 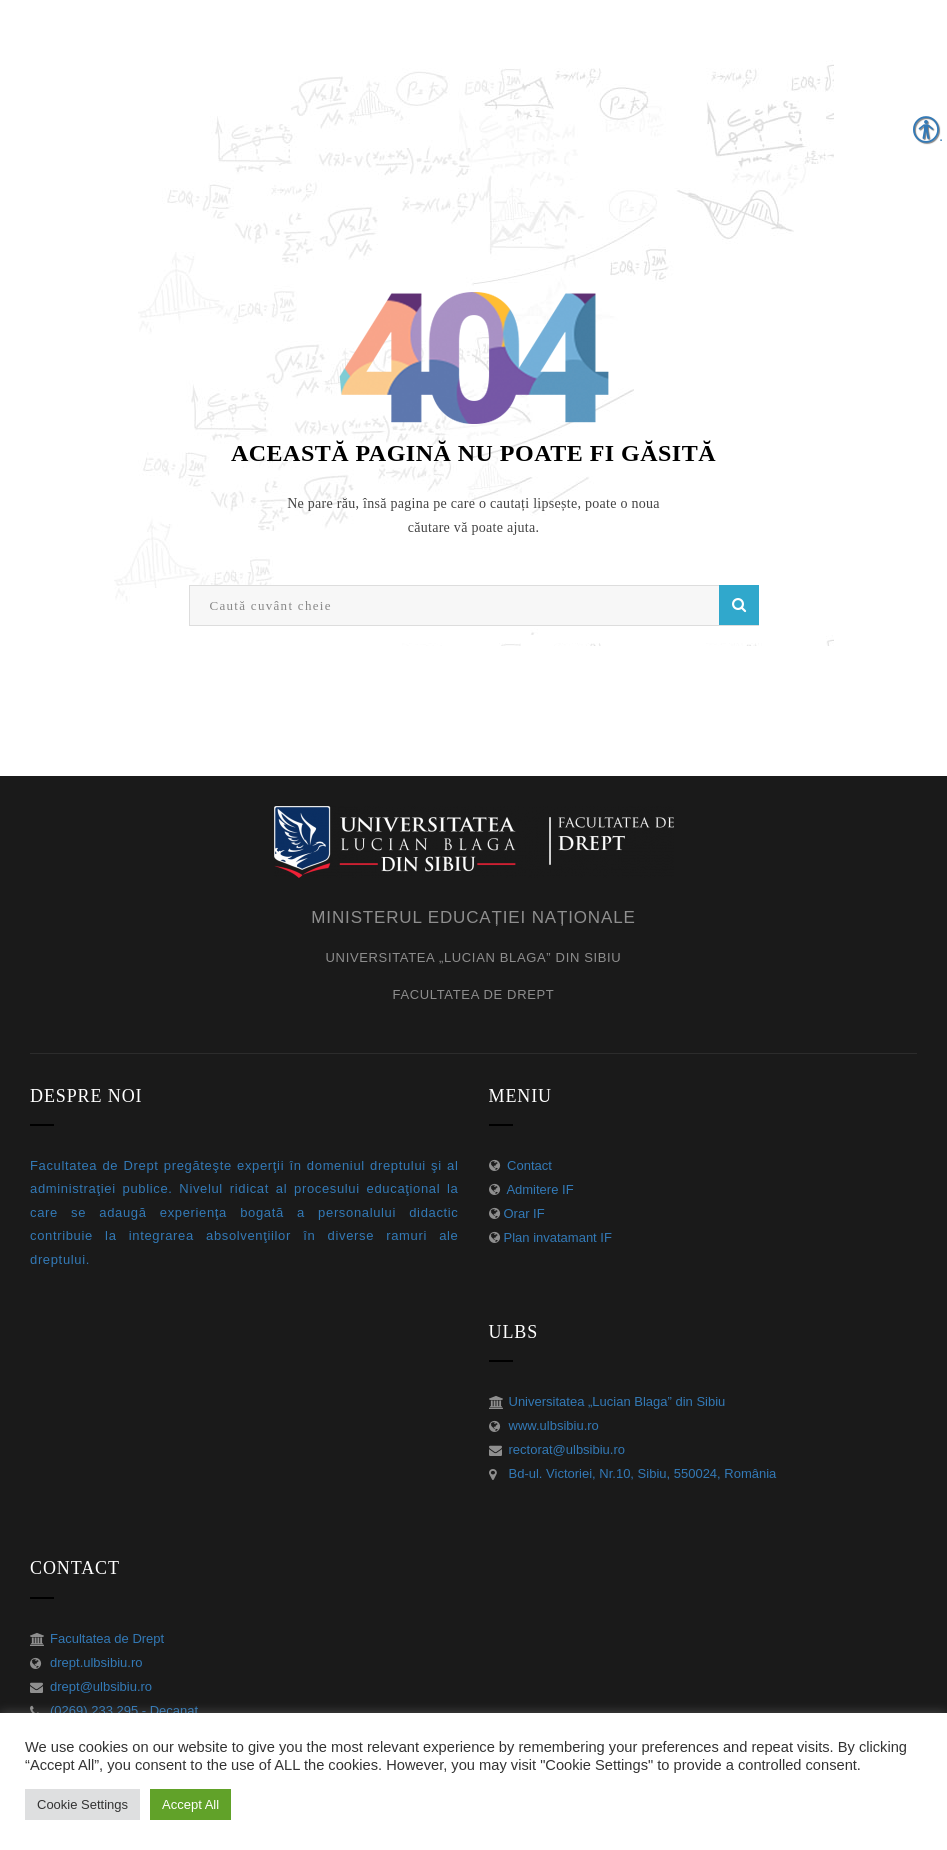 What do you see at coordinates (82, 1804) in the screenshot?
I see `Cookie Settings [link]` at bounding box center [82, 1804].